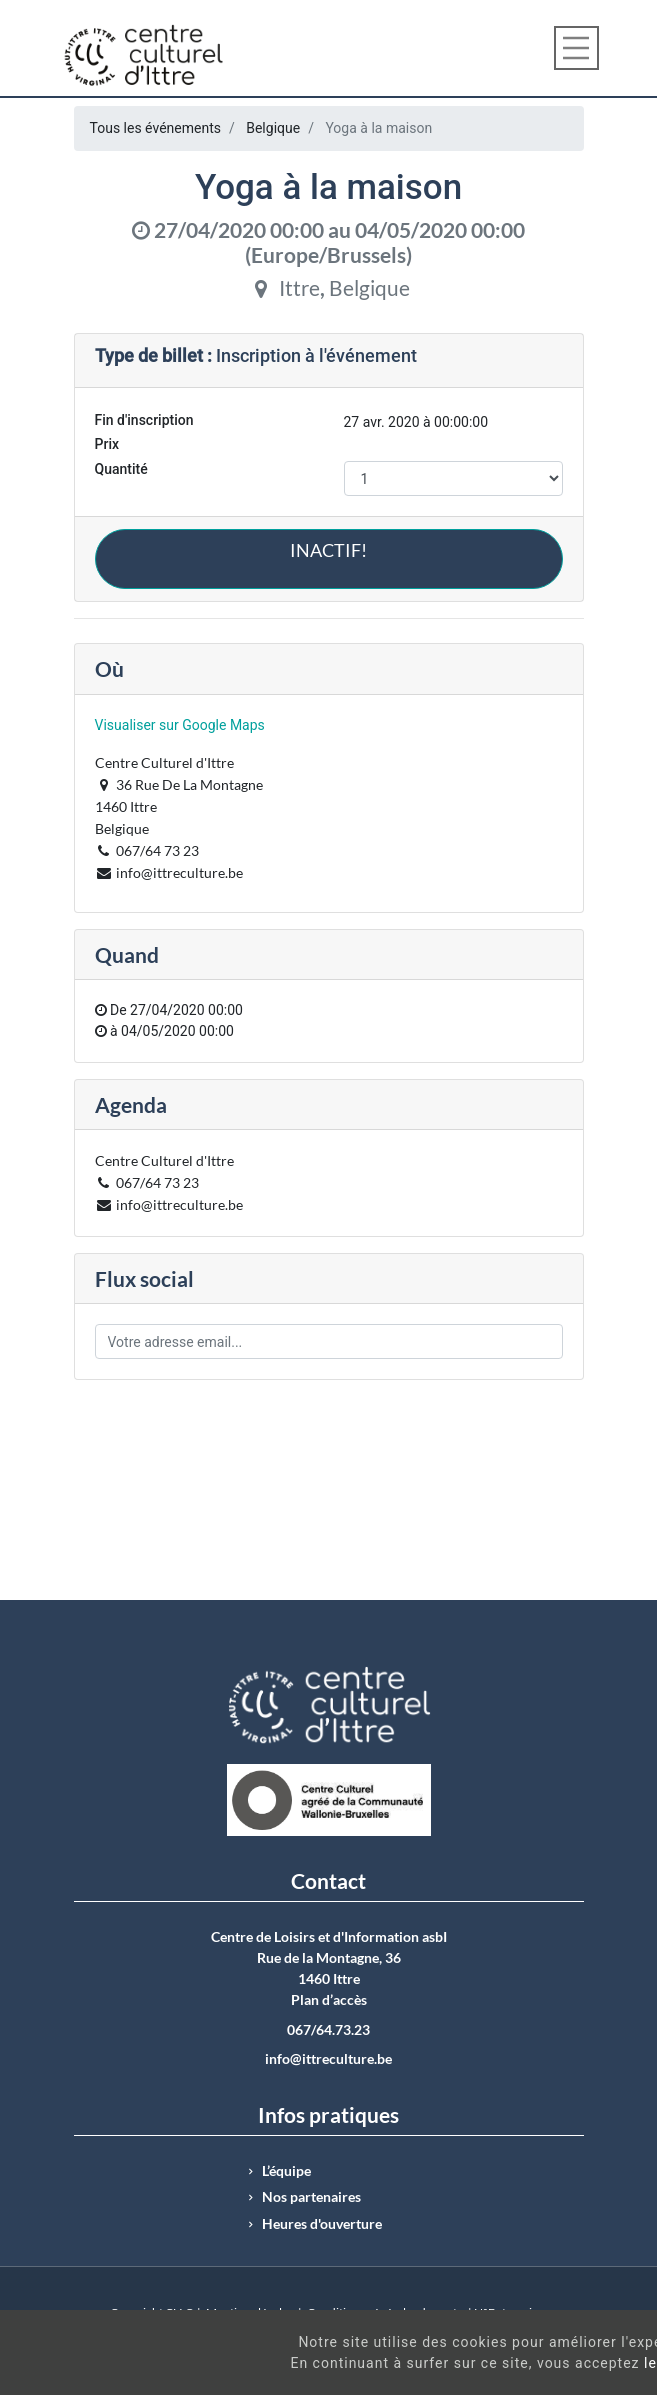 This screenshot has width=657, height=2395. I want to click on Heures d'ouverture, so click(322, 2224).